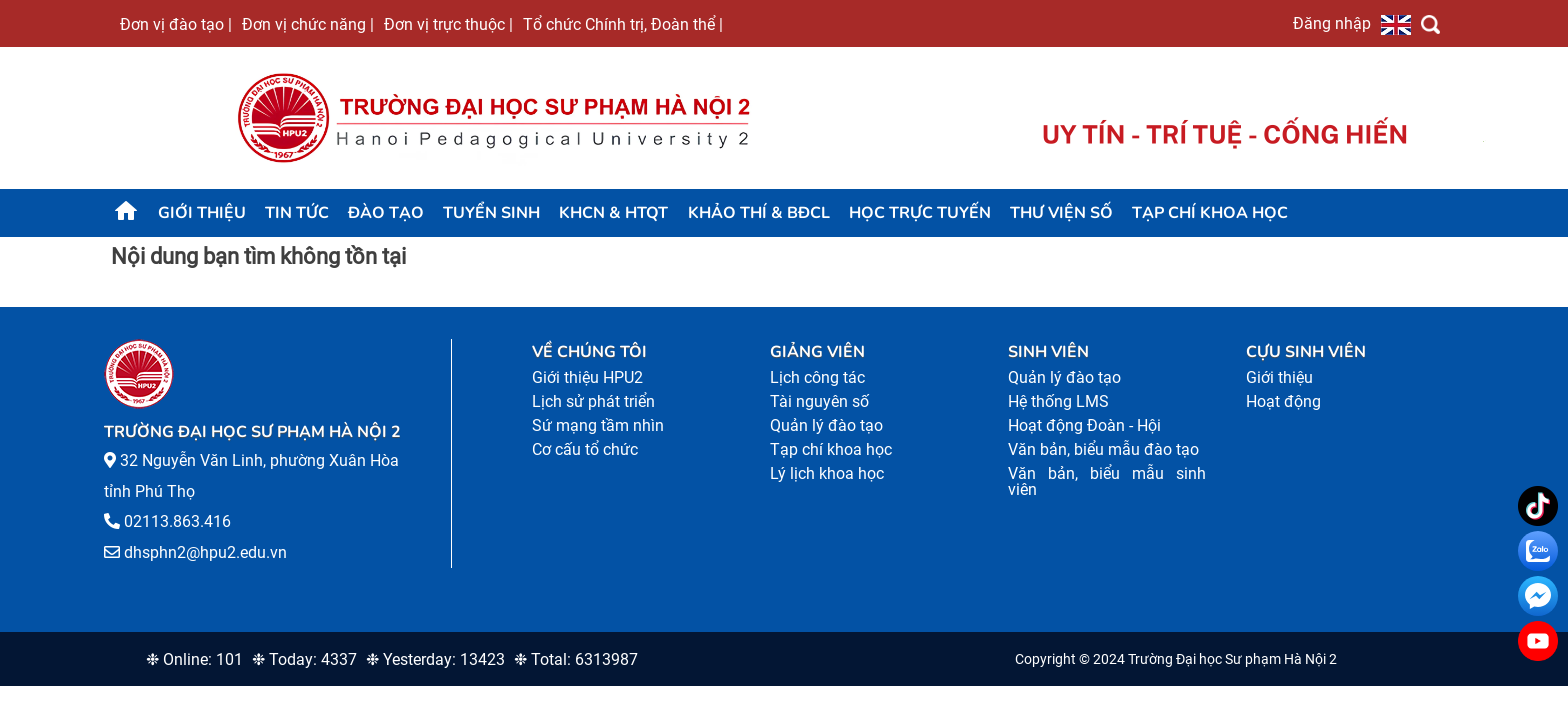  What do you see at coordinates (1084, 425) in the screenshot?
I see `Hoạt động Đoàn - Hội` at bounding box center [1084, 425].